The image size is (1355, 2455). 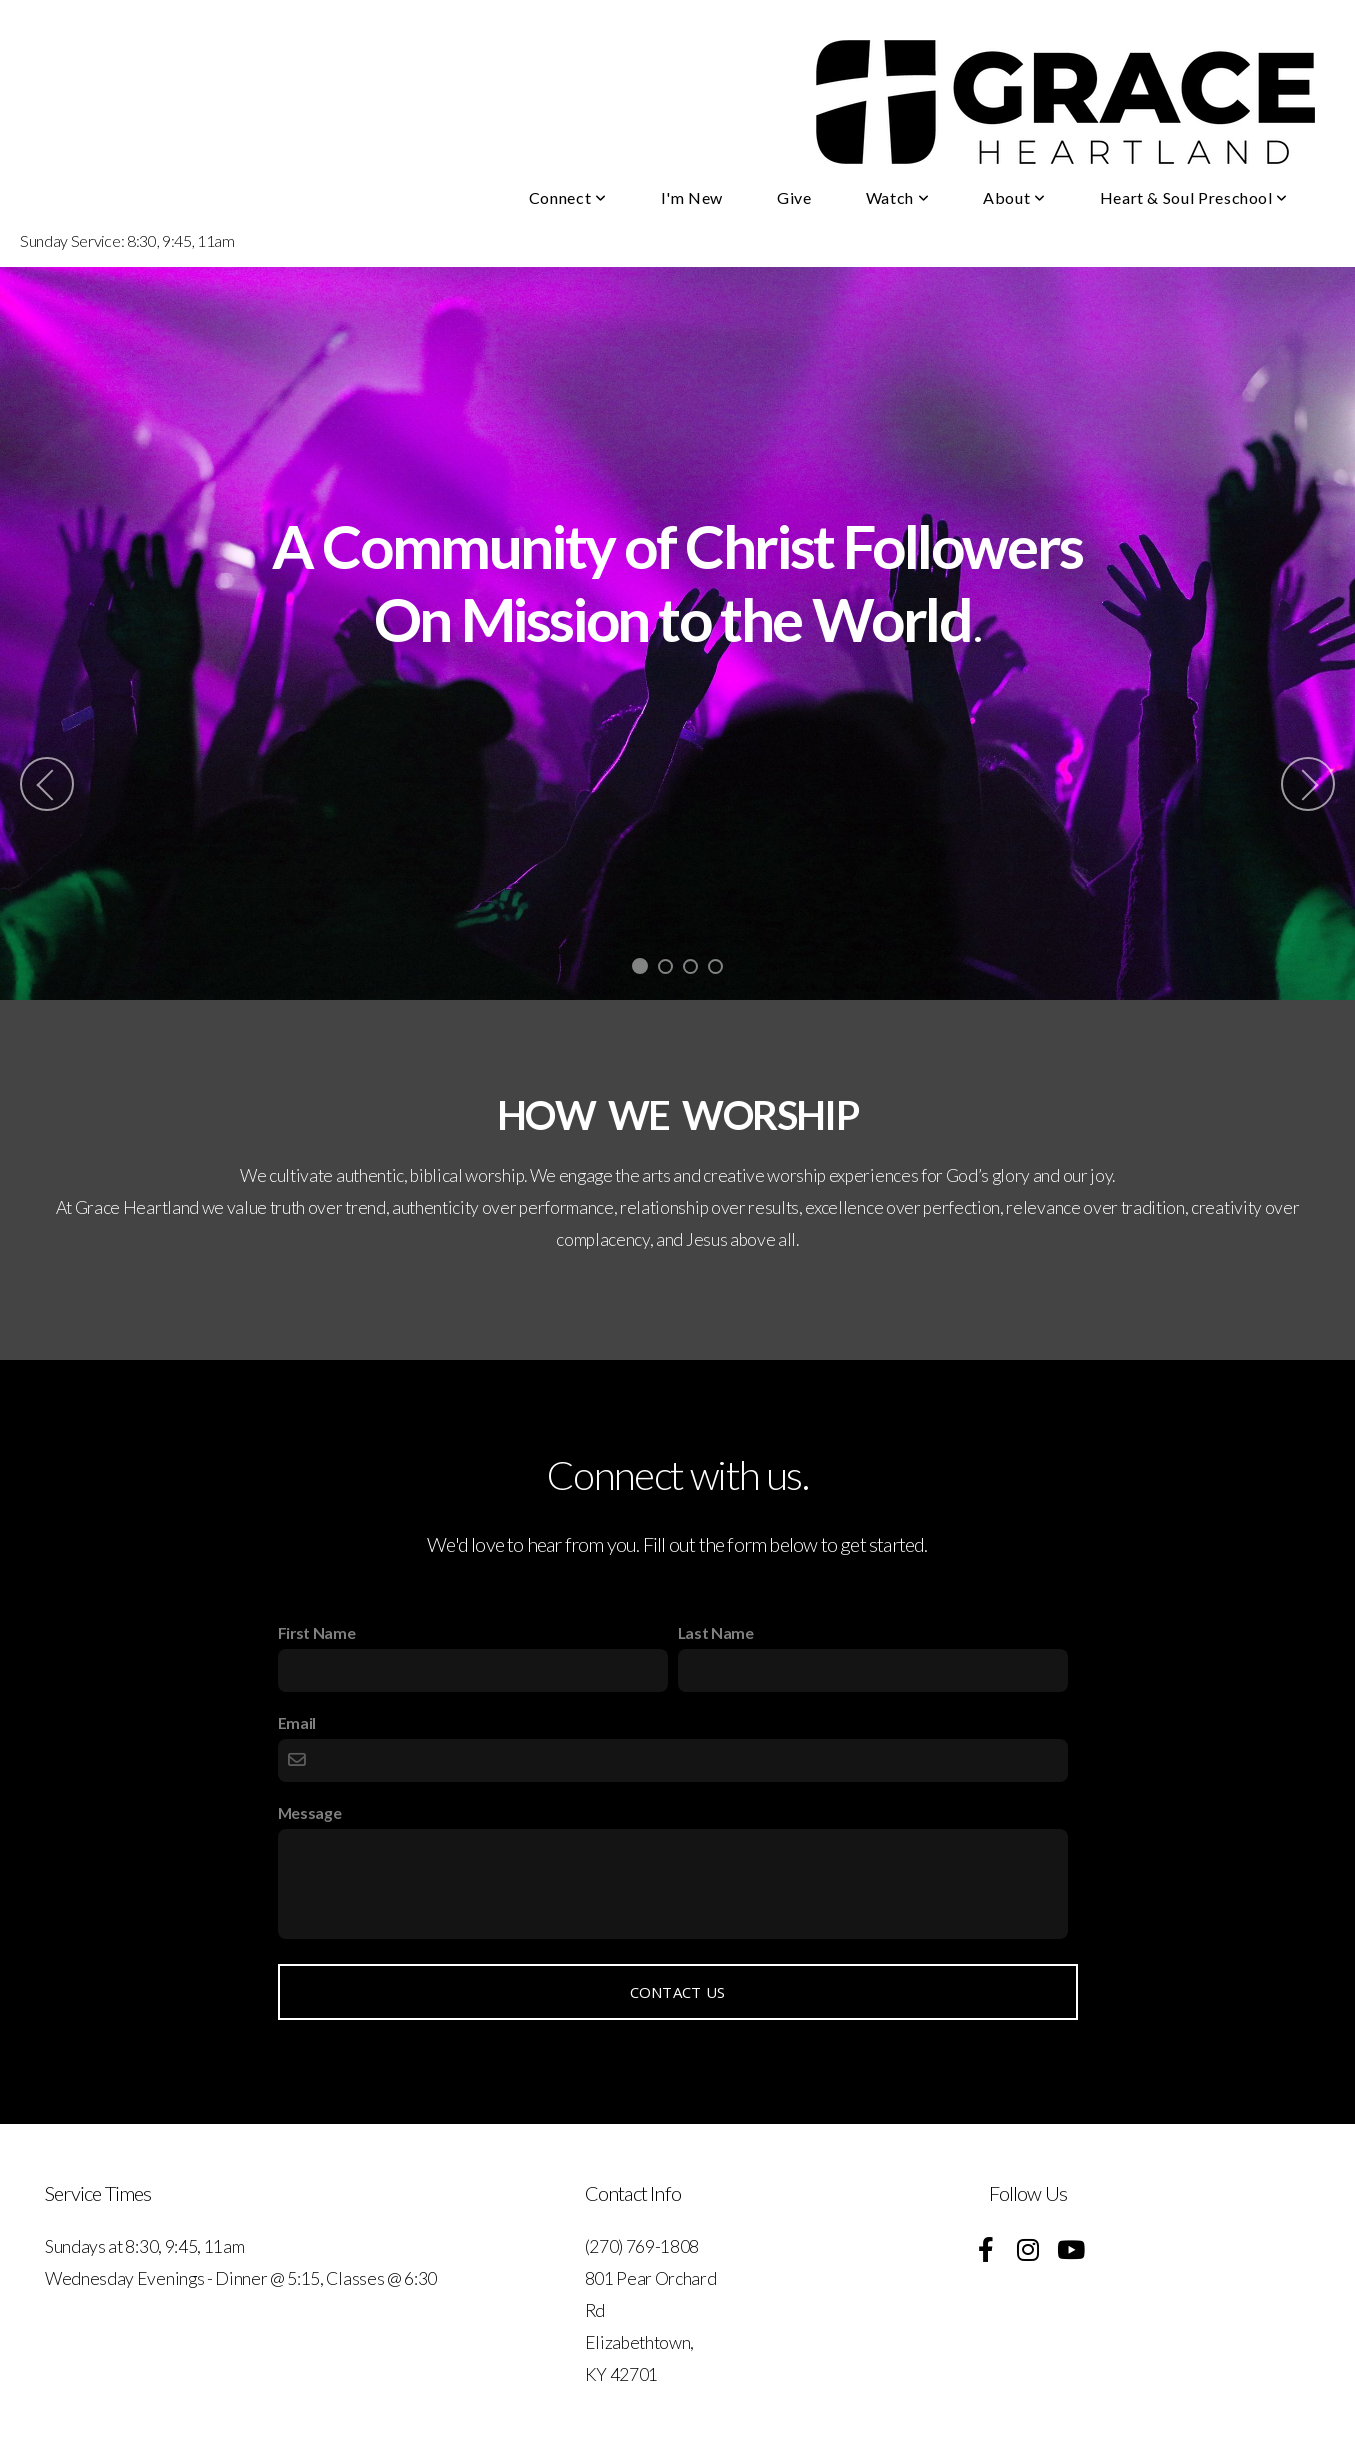 I want to click on Heart & Soul Preschool, so click(x=1194, y=197).